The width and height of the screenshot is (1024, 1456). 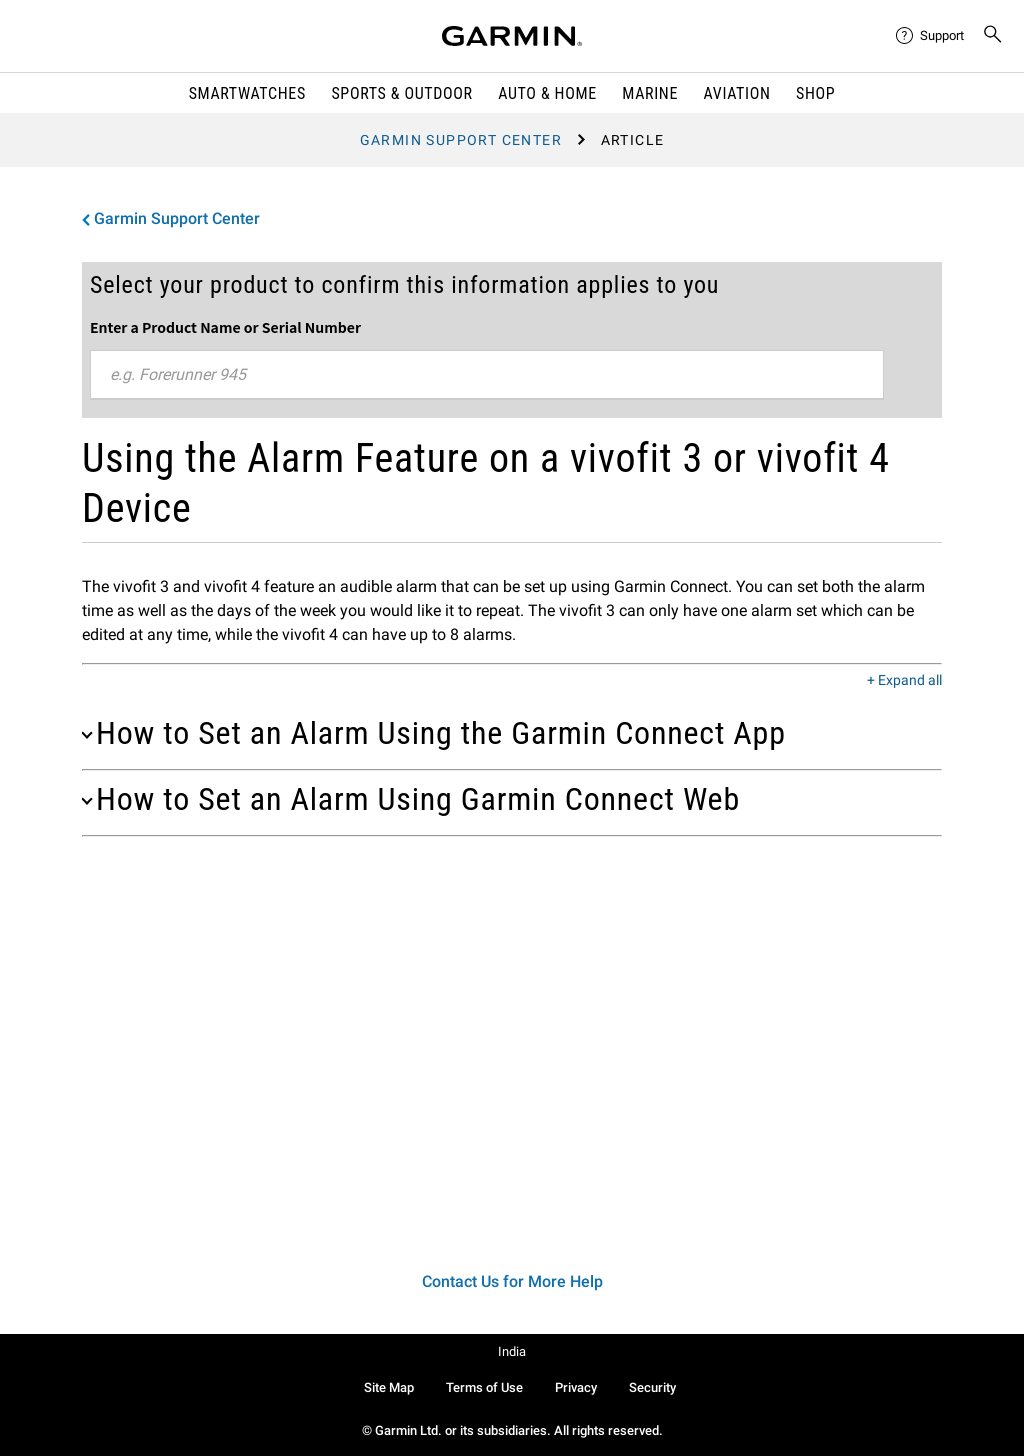 I want to click on Garmin Support Center, so click(x=461, y=140).